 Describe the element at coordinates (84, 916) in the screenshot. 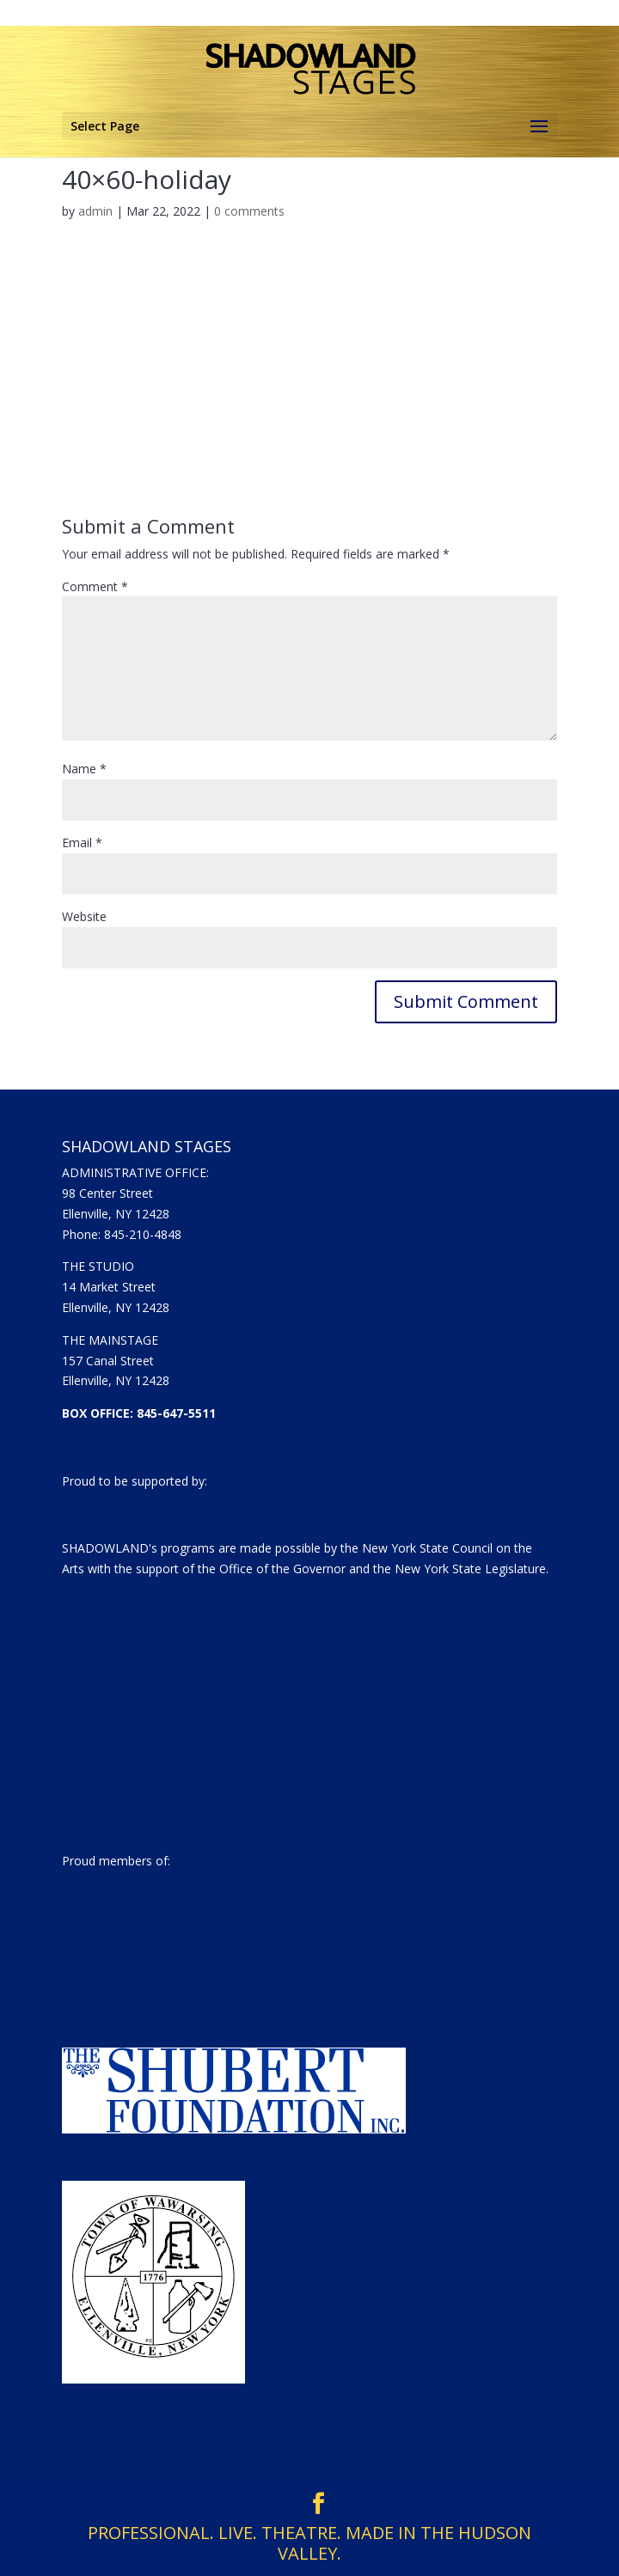

I see `Website` at that location.